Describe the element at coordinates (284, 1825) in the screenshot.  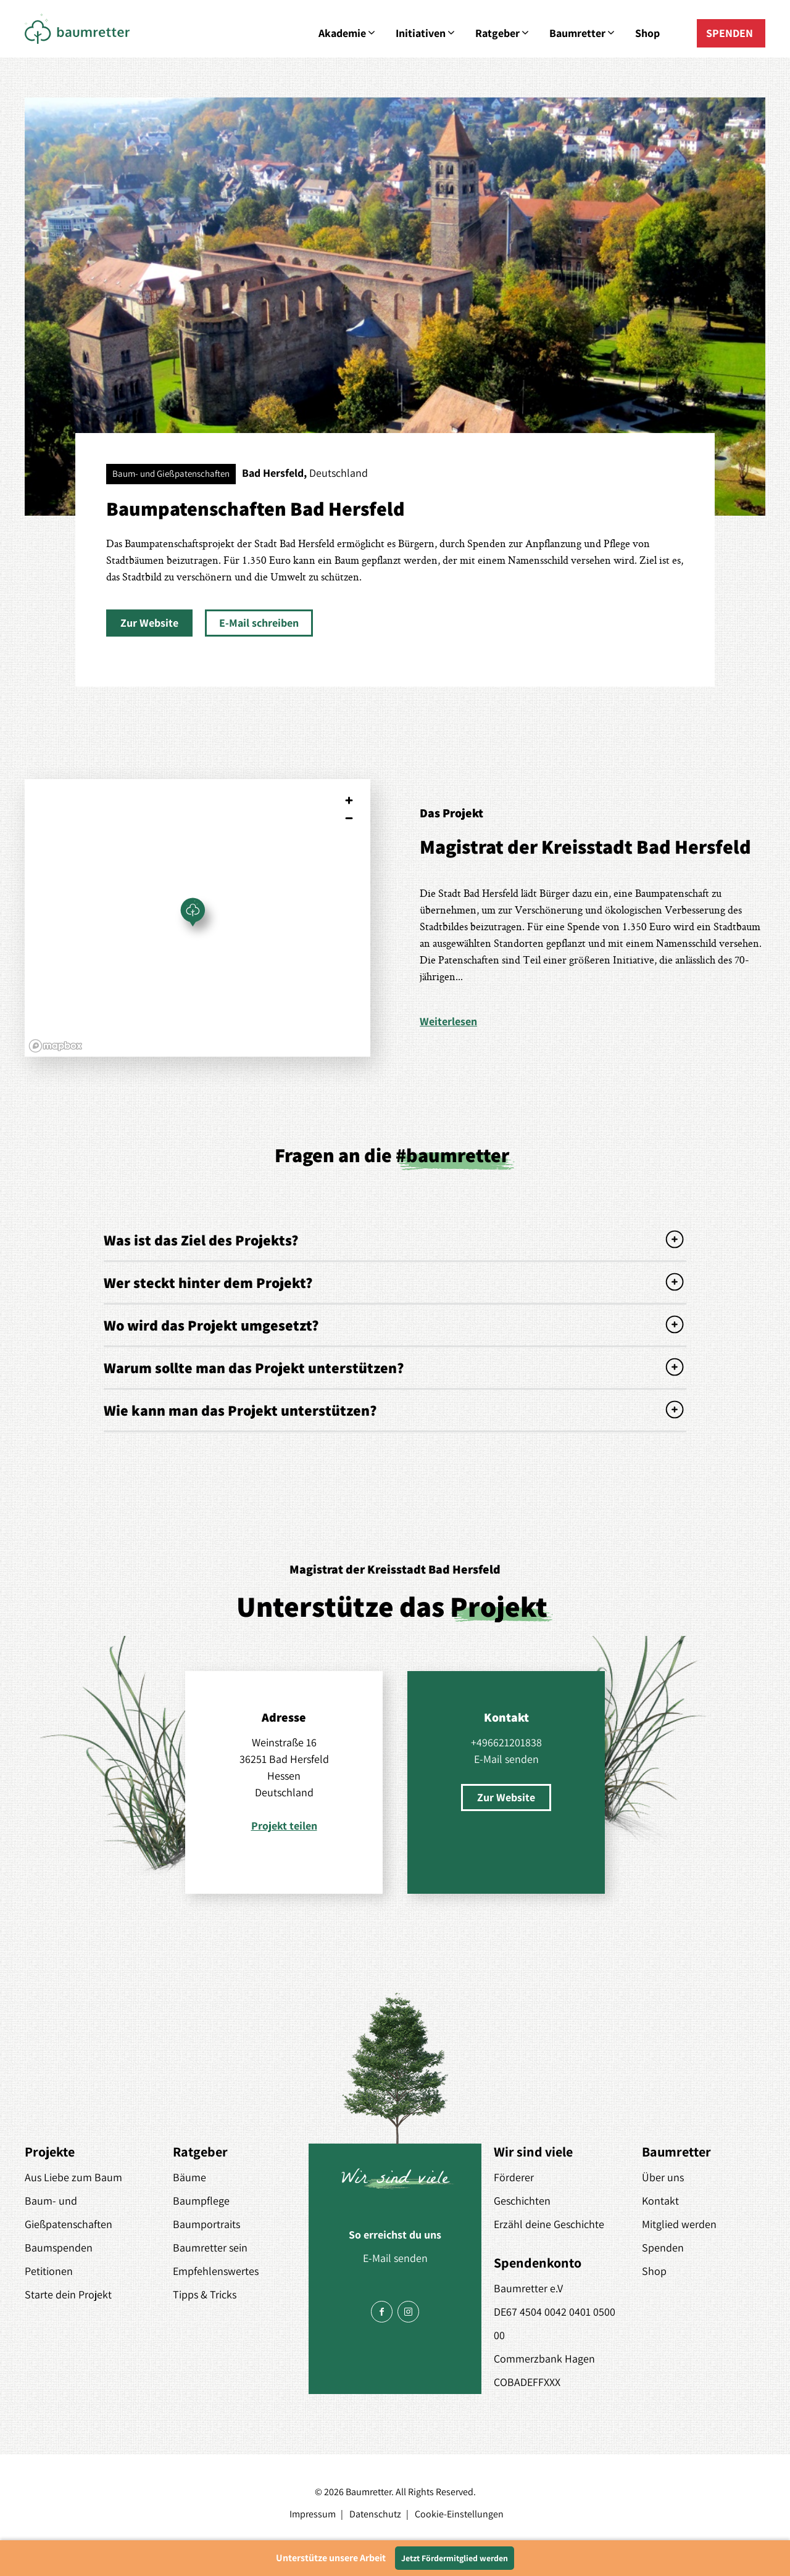
I see `Projekt teilen` at that location.